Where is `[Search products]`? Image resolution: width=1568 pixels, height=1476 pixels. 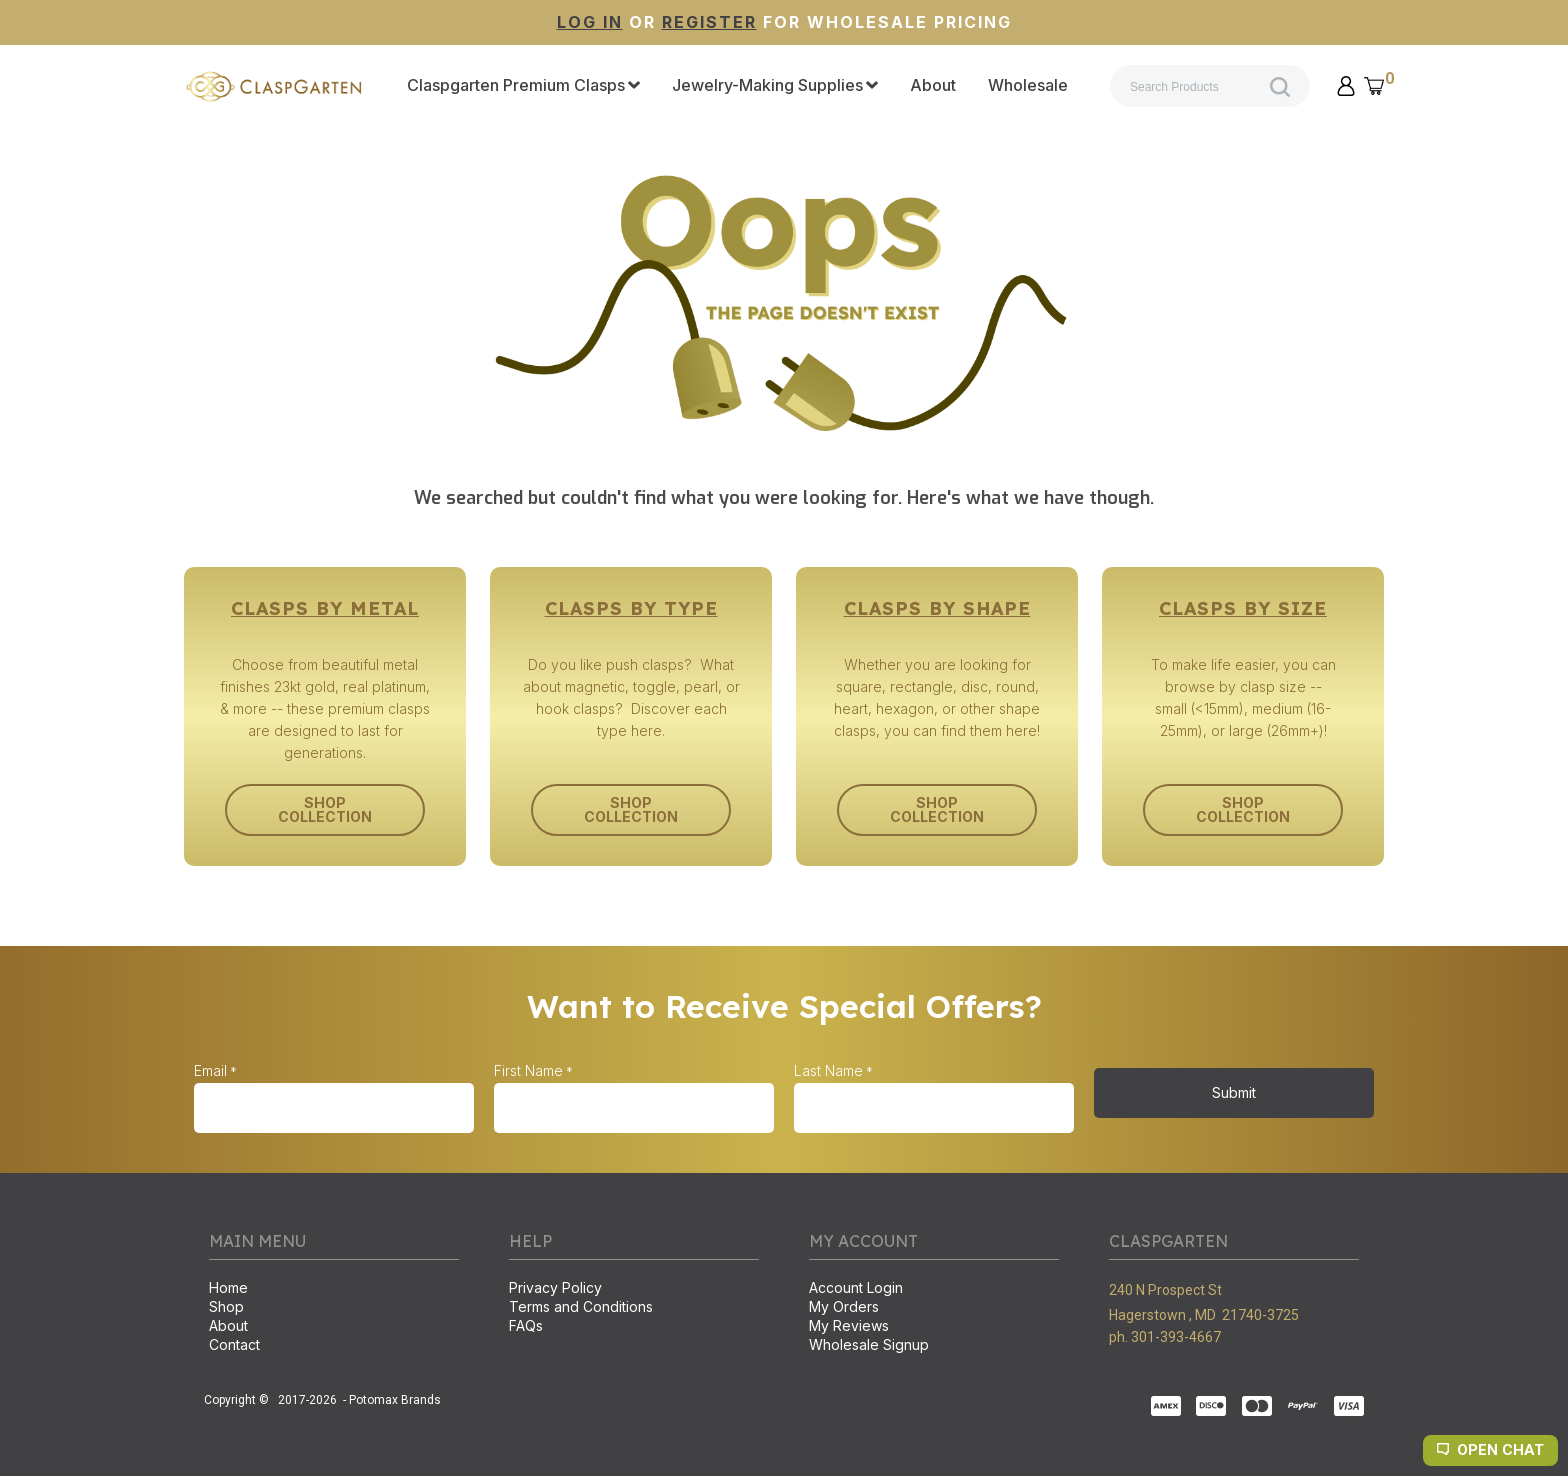
[Search products] is located at coordinates (1210, 86).